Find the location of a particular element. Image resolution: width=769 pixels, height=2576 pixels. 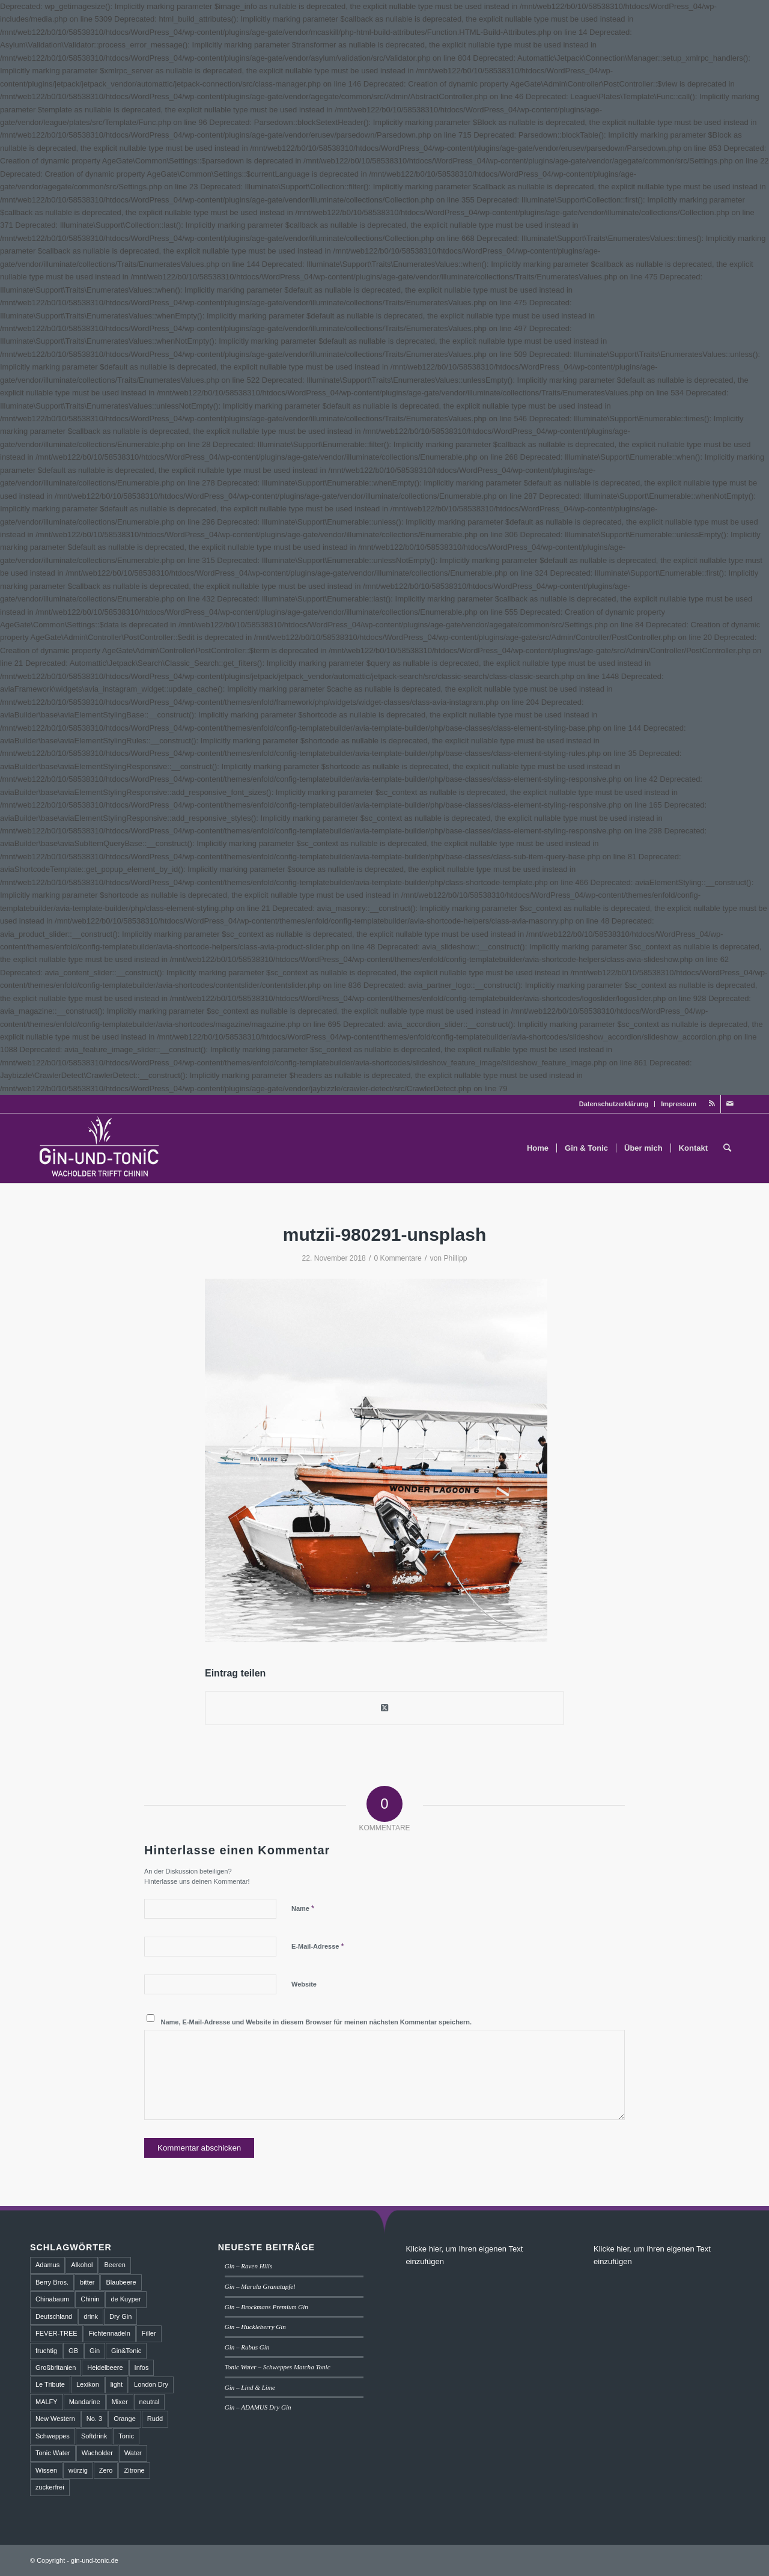

neutral [neutral (2 Einträge)] is located at coordinates (149, 2401).